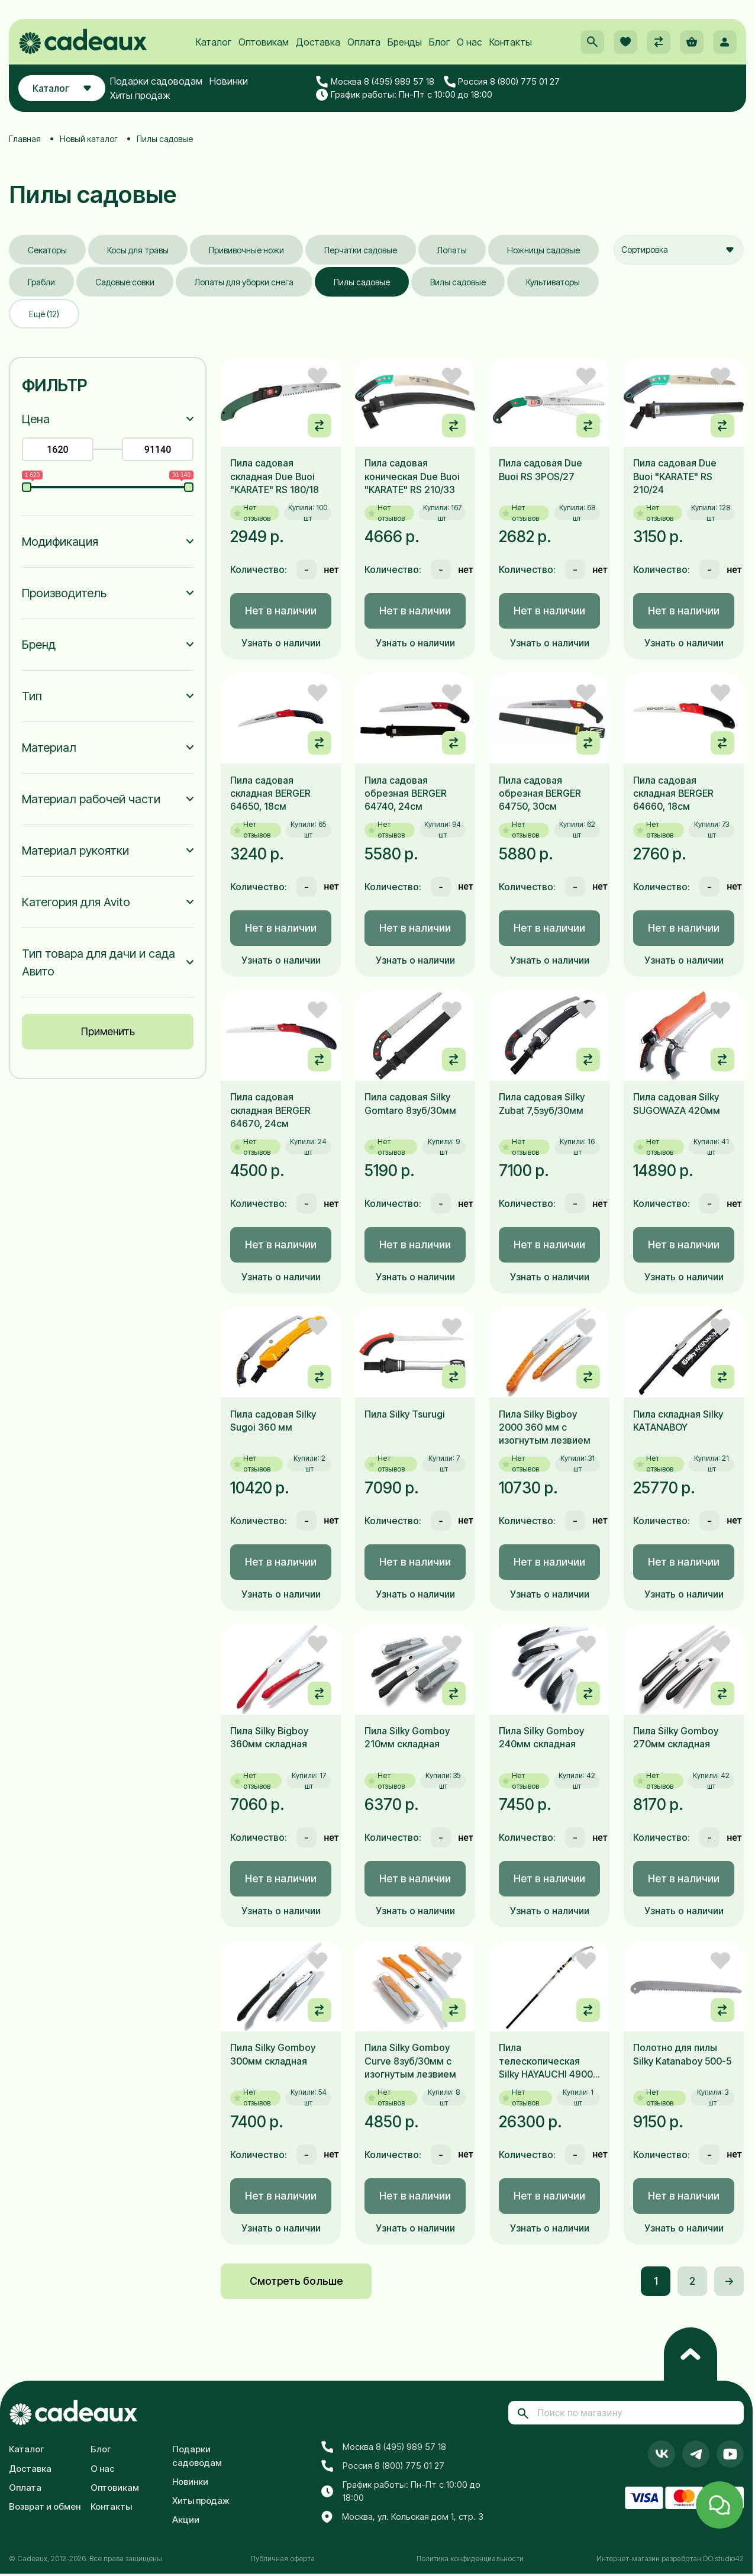 This screenshot has width=755, height=2576. I want to click on Хиты продаж, so click(140, 95).